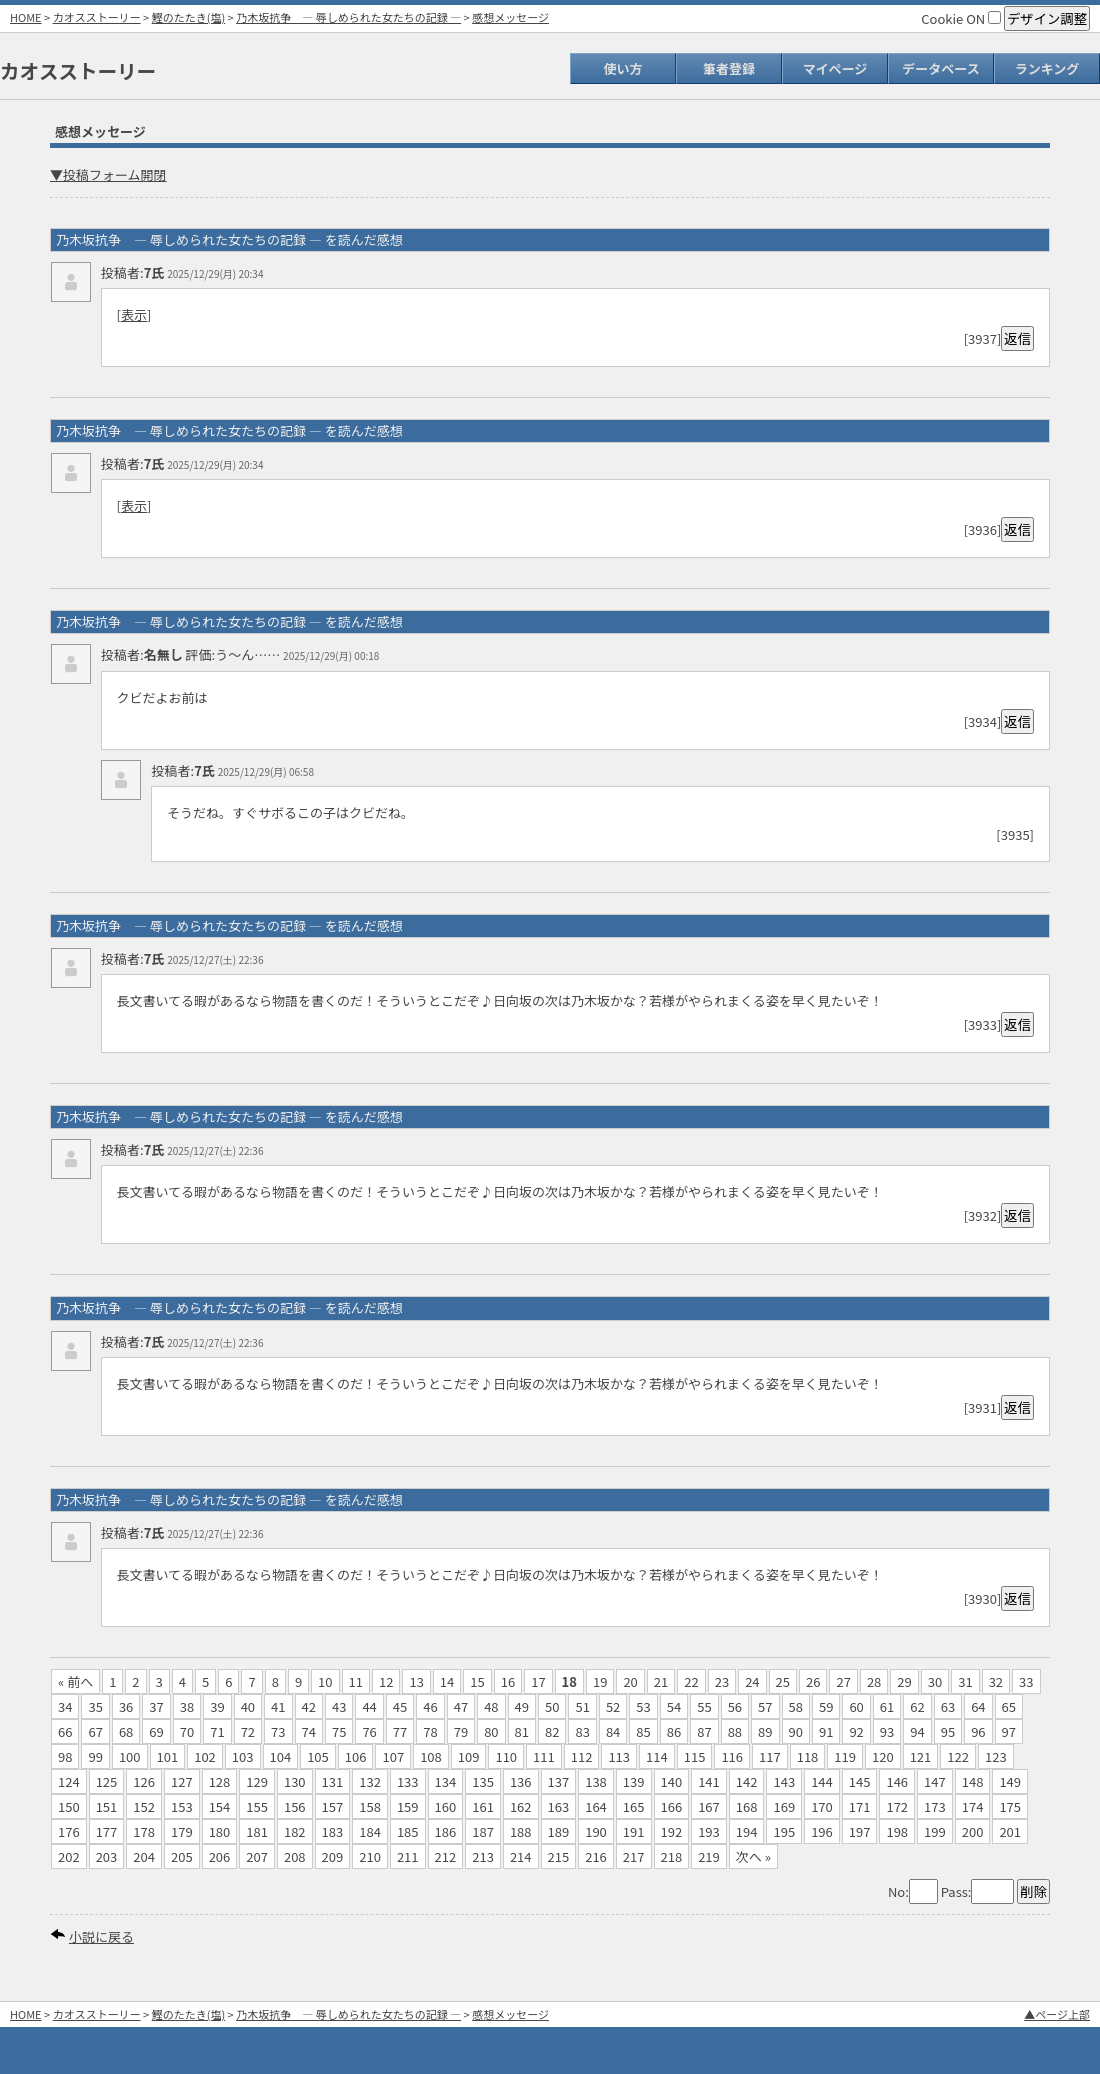 This screenshot has height=2074, width=1100. I want to click on 117, so click(770, 1756).